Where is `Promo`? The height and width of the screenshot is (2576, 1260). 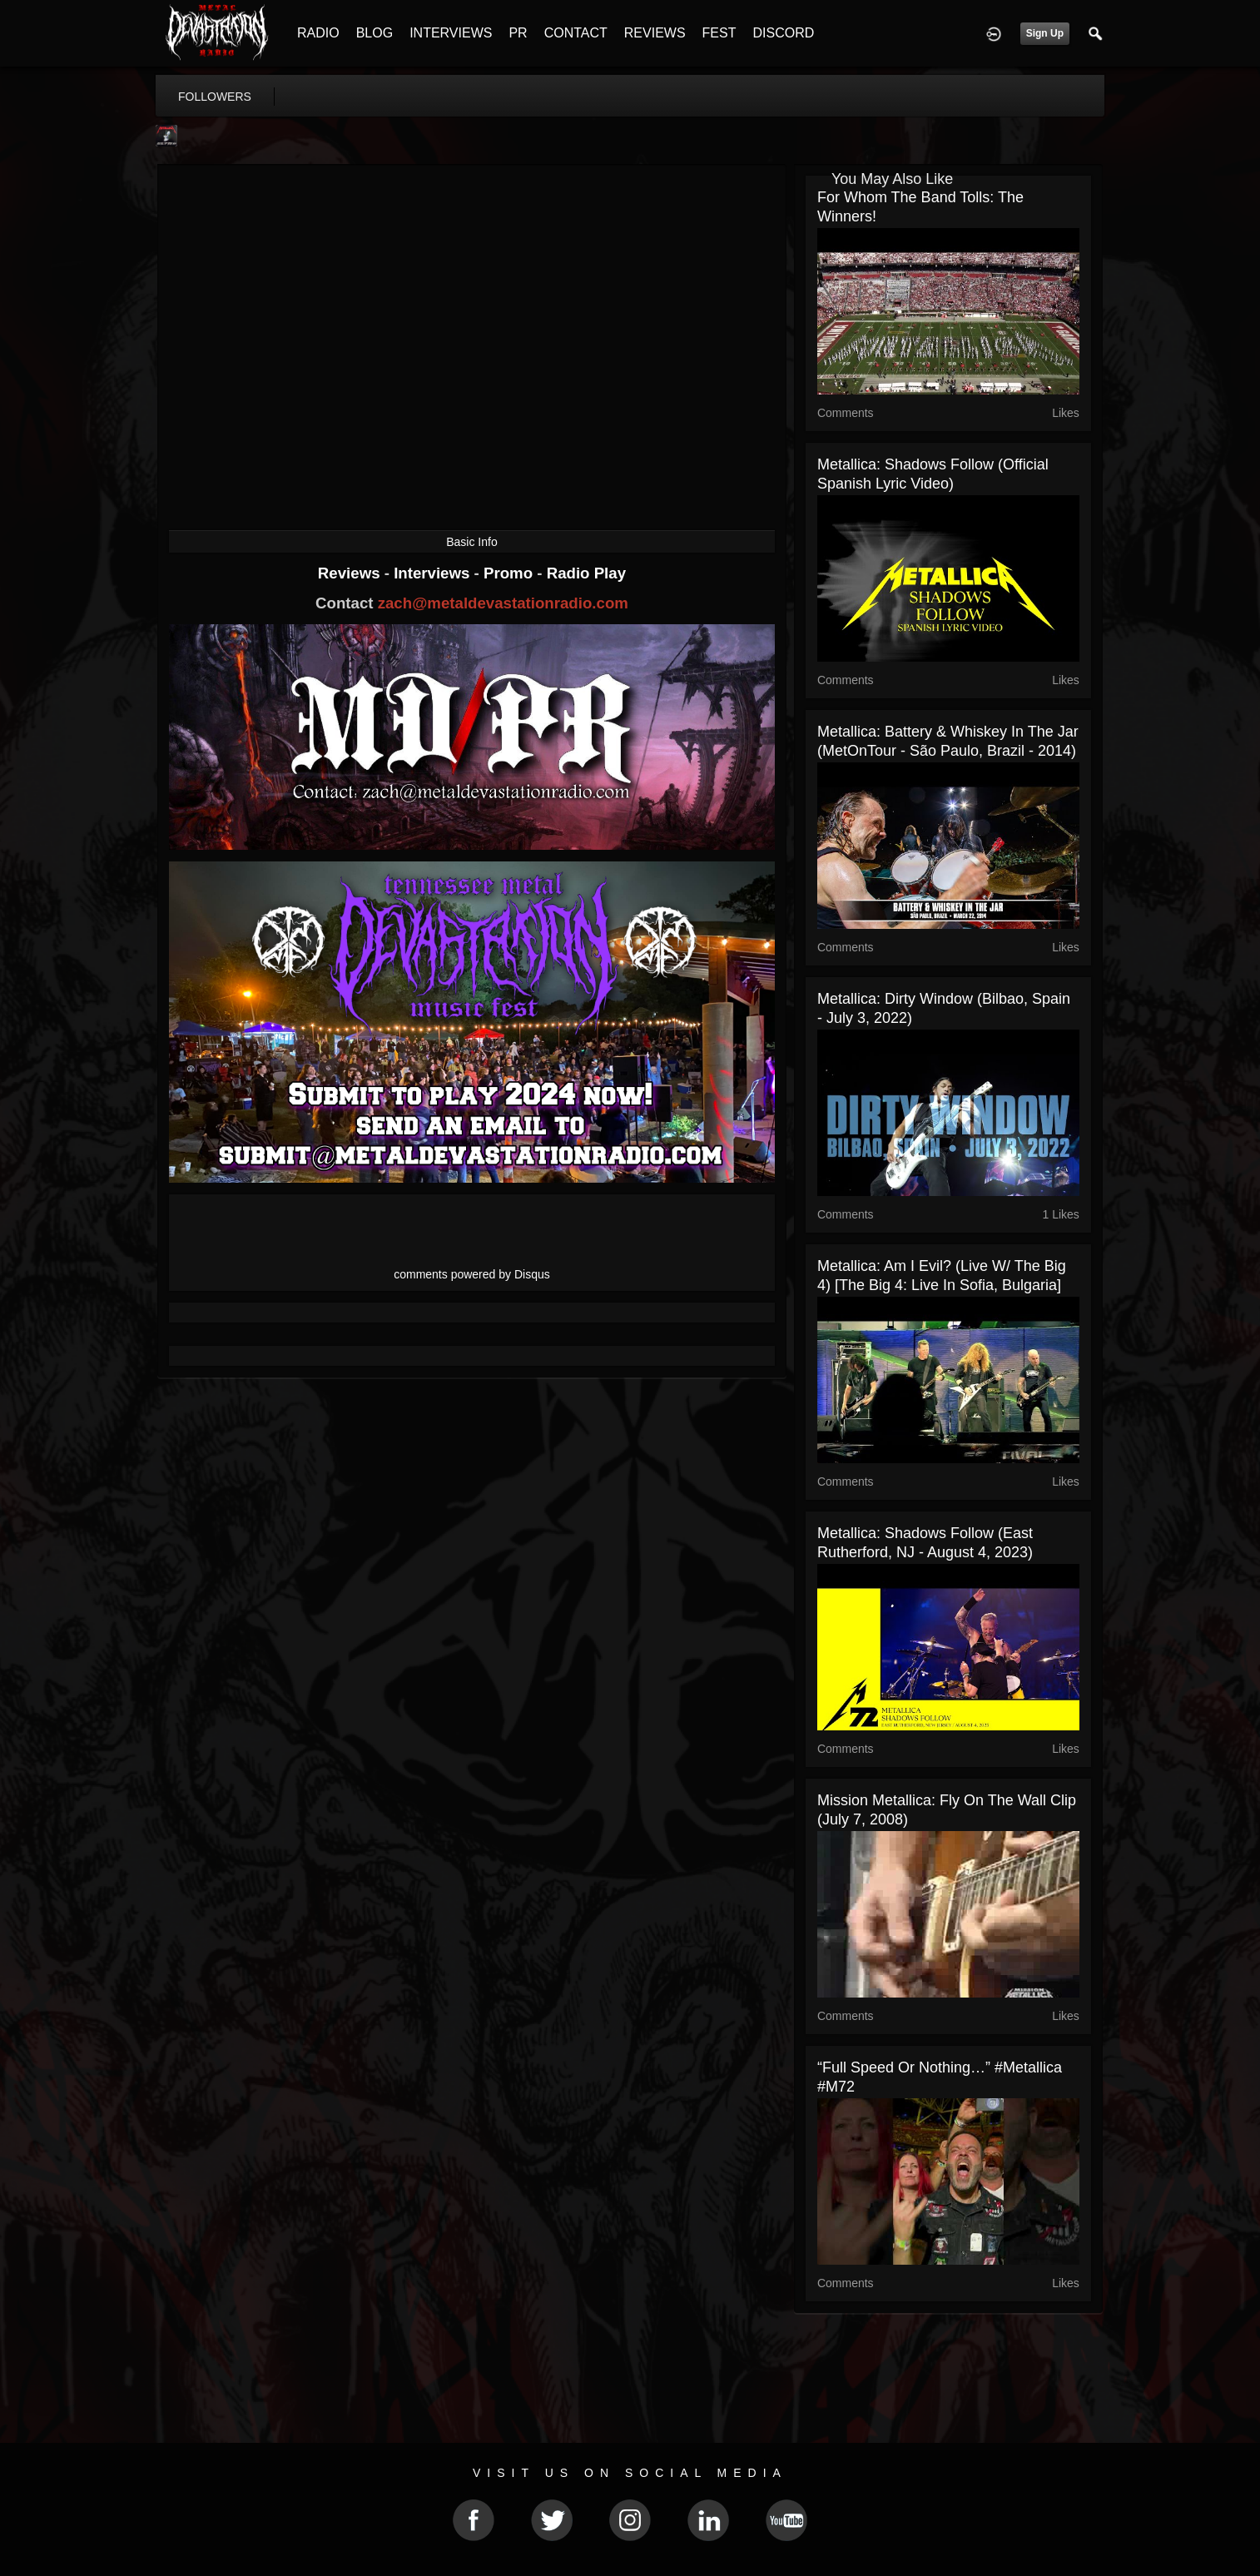
Promo is located at coordinates (510, 573).